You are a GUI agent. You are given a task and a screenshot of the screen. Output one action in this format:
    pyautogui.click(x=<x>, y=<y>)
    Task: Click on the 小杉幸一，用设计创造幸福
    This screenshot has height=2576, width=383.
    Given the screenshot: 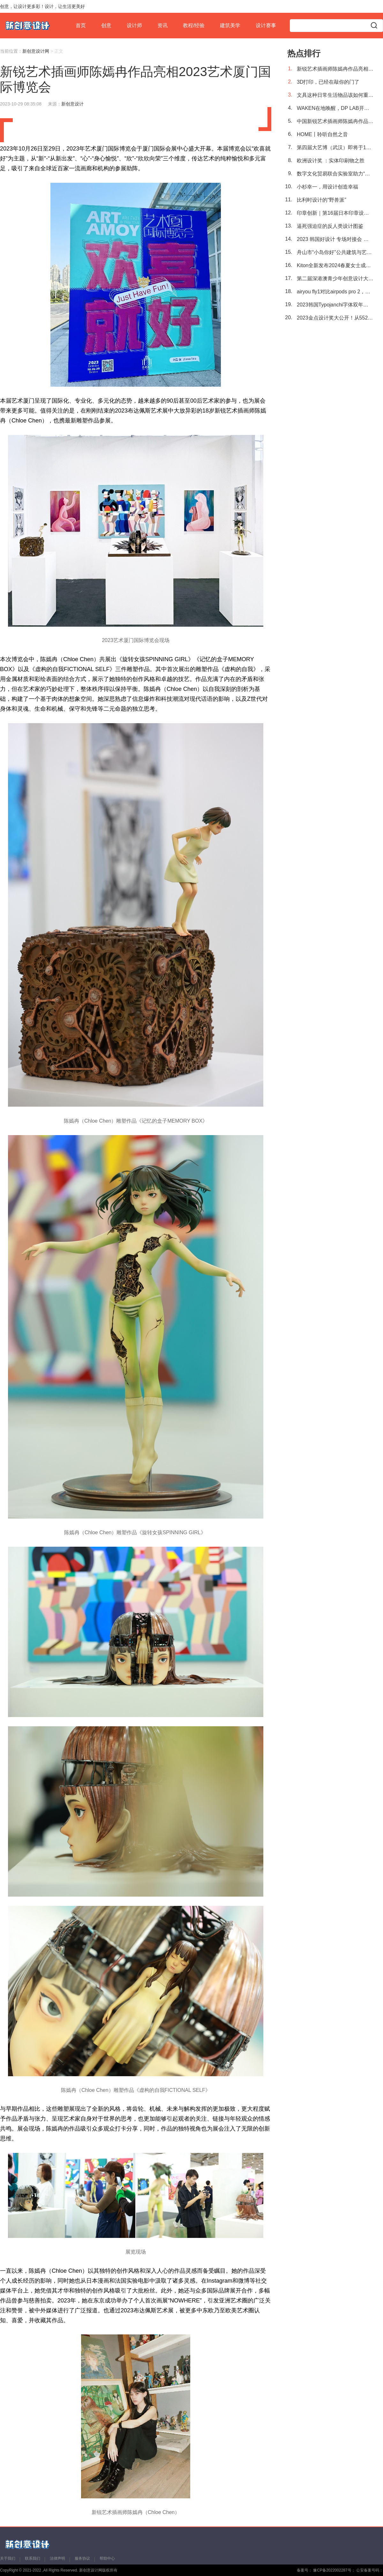 What is the action you would take?
    pyautogui.click(x=327, y=187)
    